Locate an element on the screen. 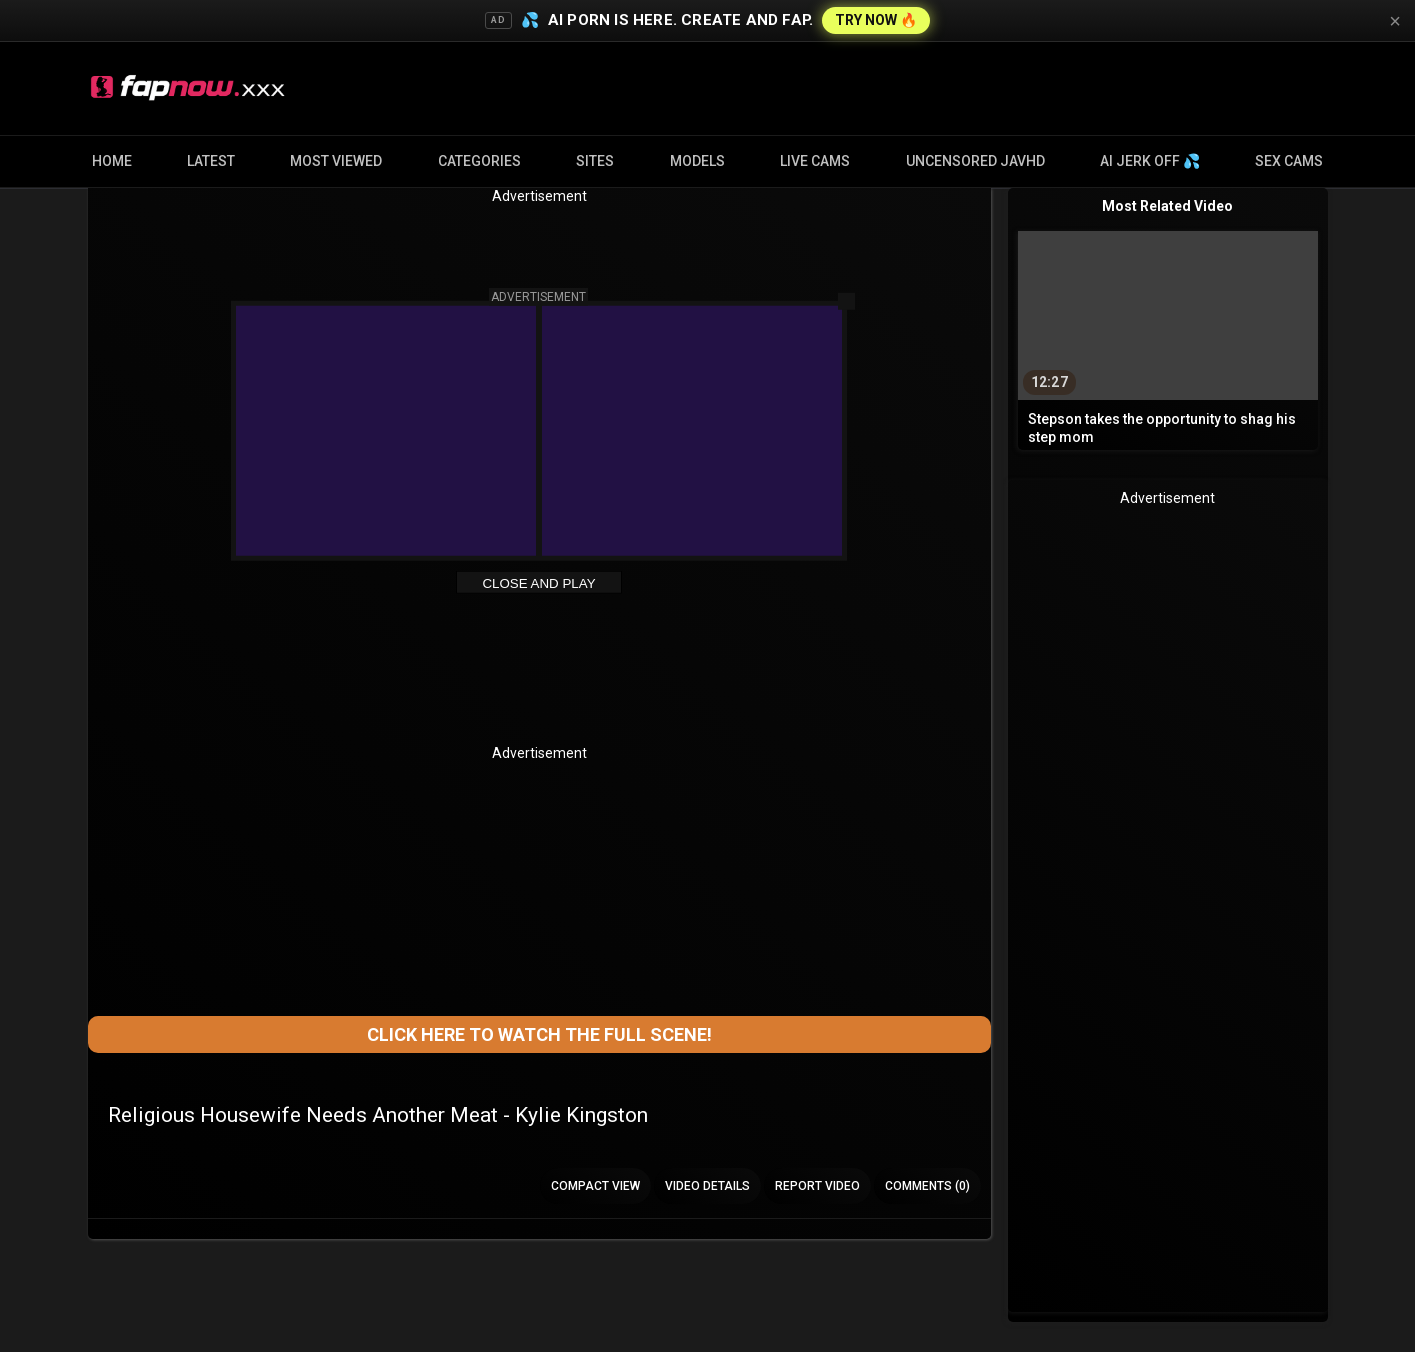  Sites is located at coordinates (595, 161).